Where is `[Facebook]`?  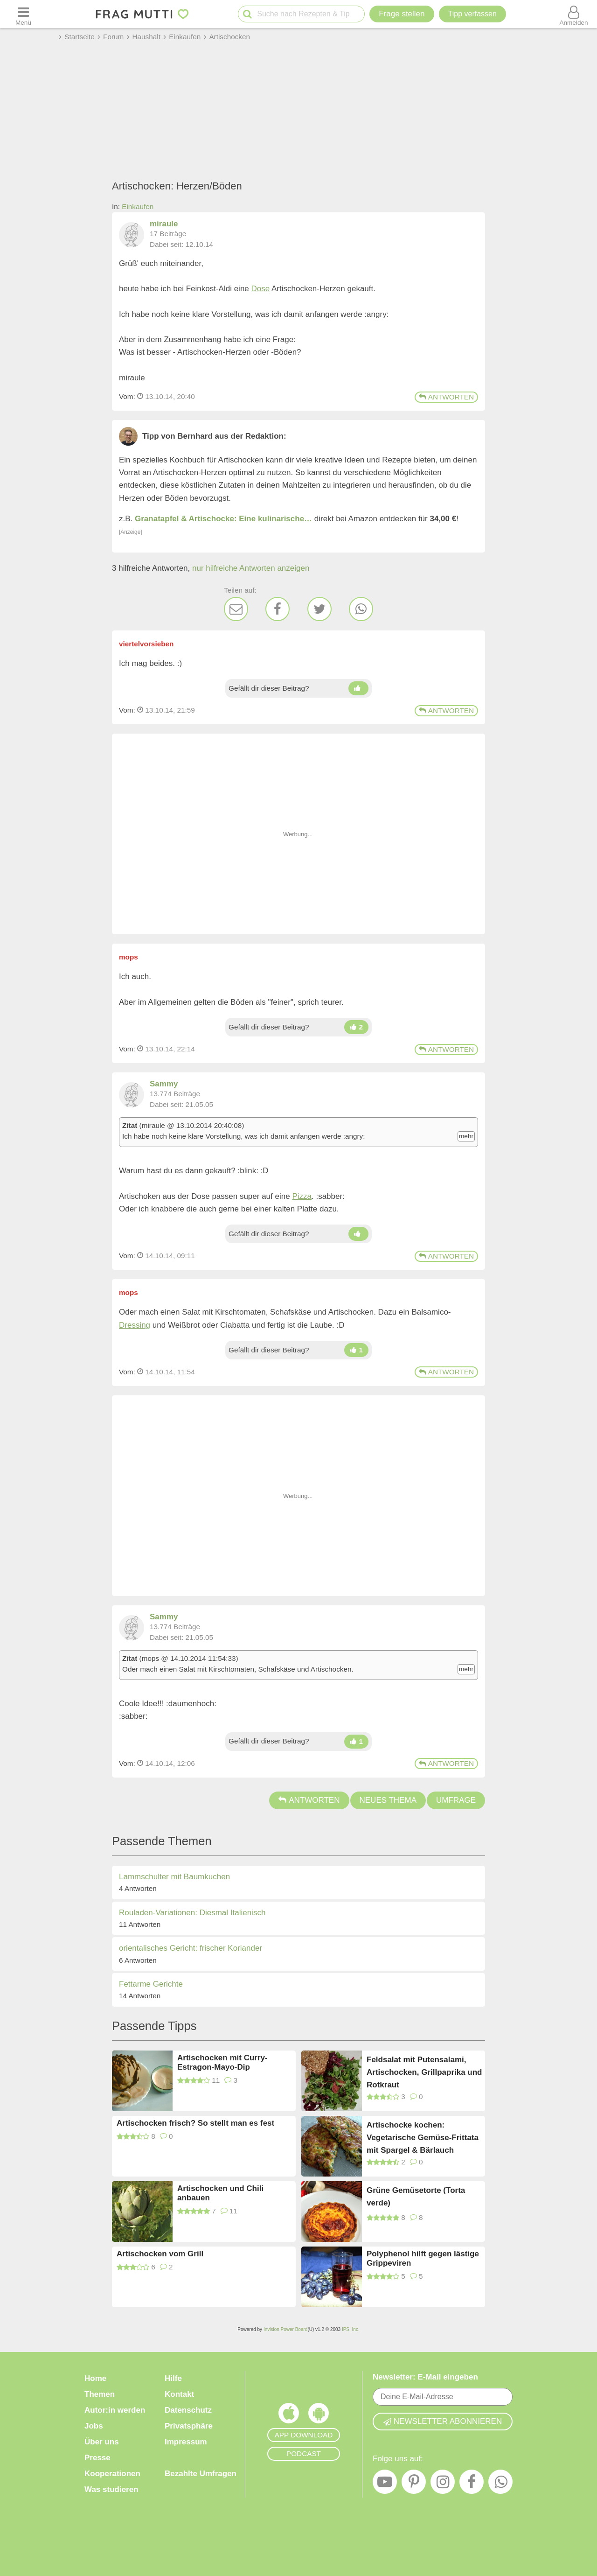 [Facebook] is located at coordinates (277, 609).